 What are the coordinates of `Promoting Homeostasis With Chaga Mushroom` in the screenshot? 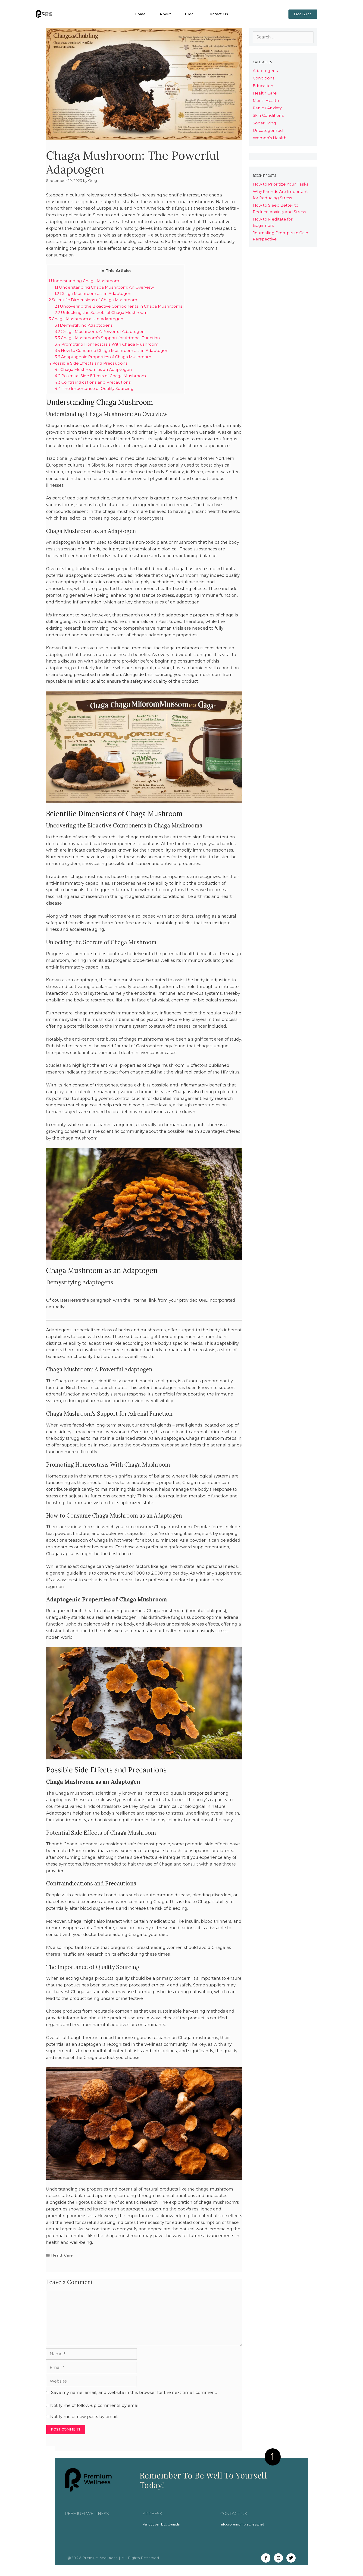 It's located at (107, 344).